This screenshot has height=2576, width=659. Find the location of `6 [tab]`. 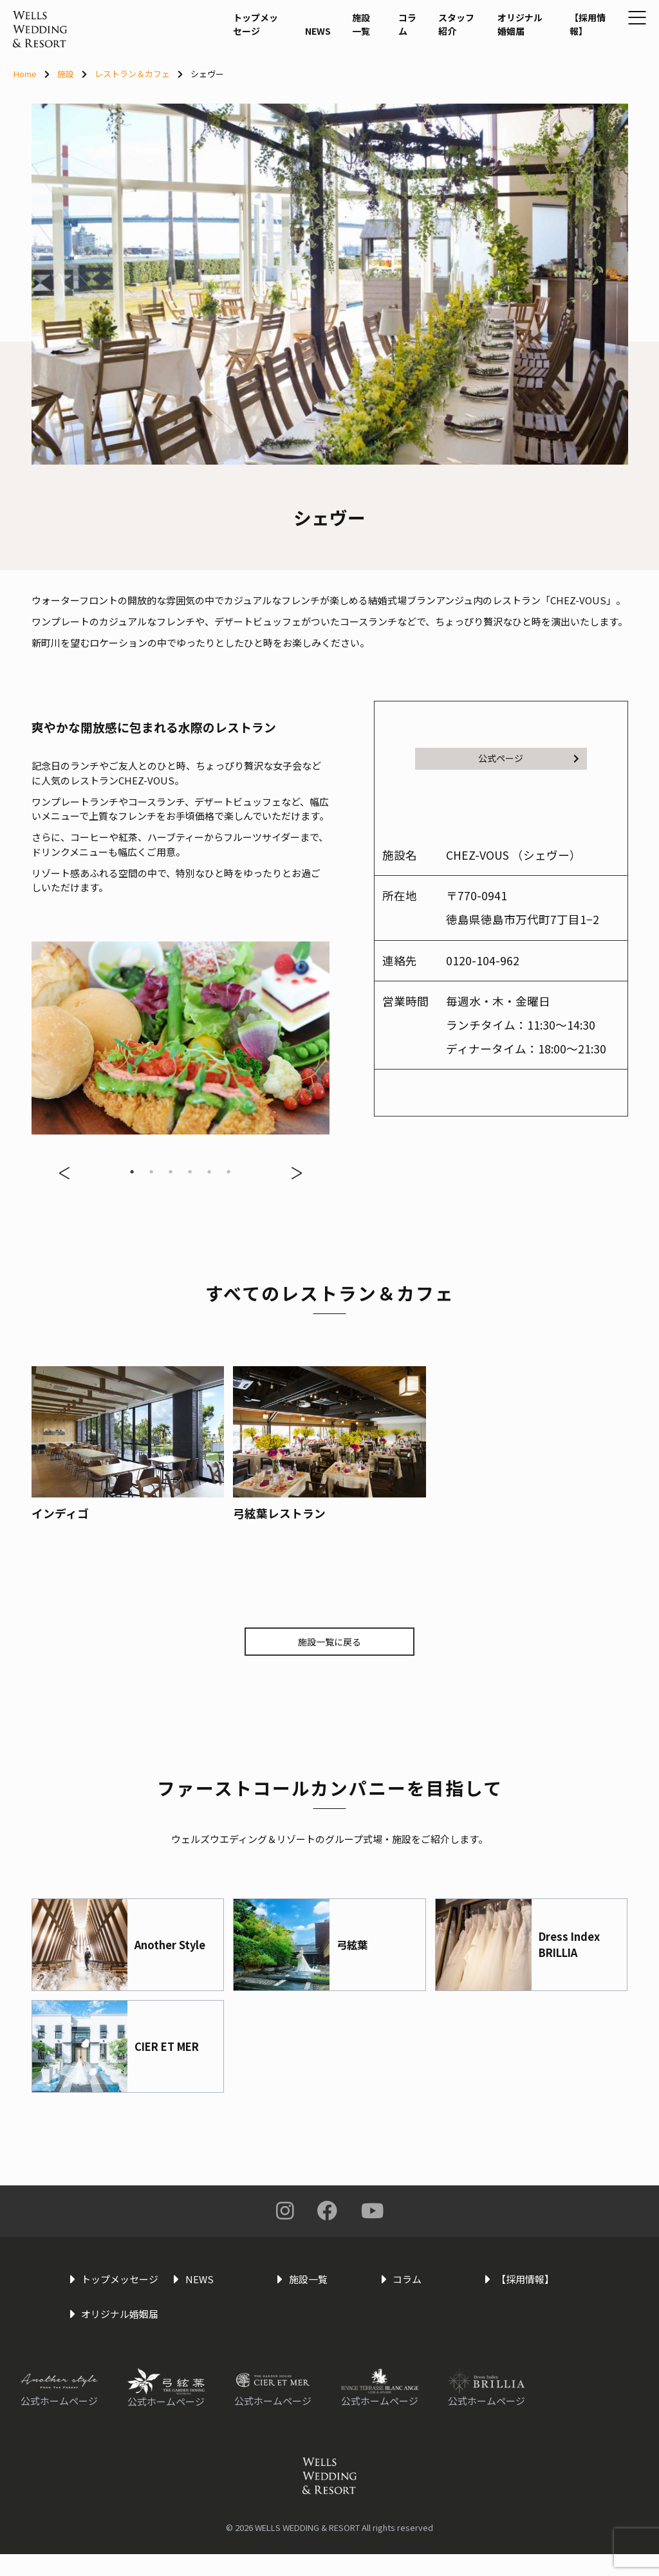

6 [tab] is located at coordinates (228, 1171).